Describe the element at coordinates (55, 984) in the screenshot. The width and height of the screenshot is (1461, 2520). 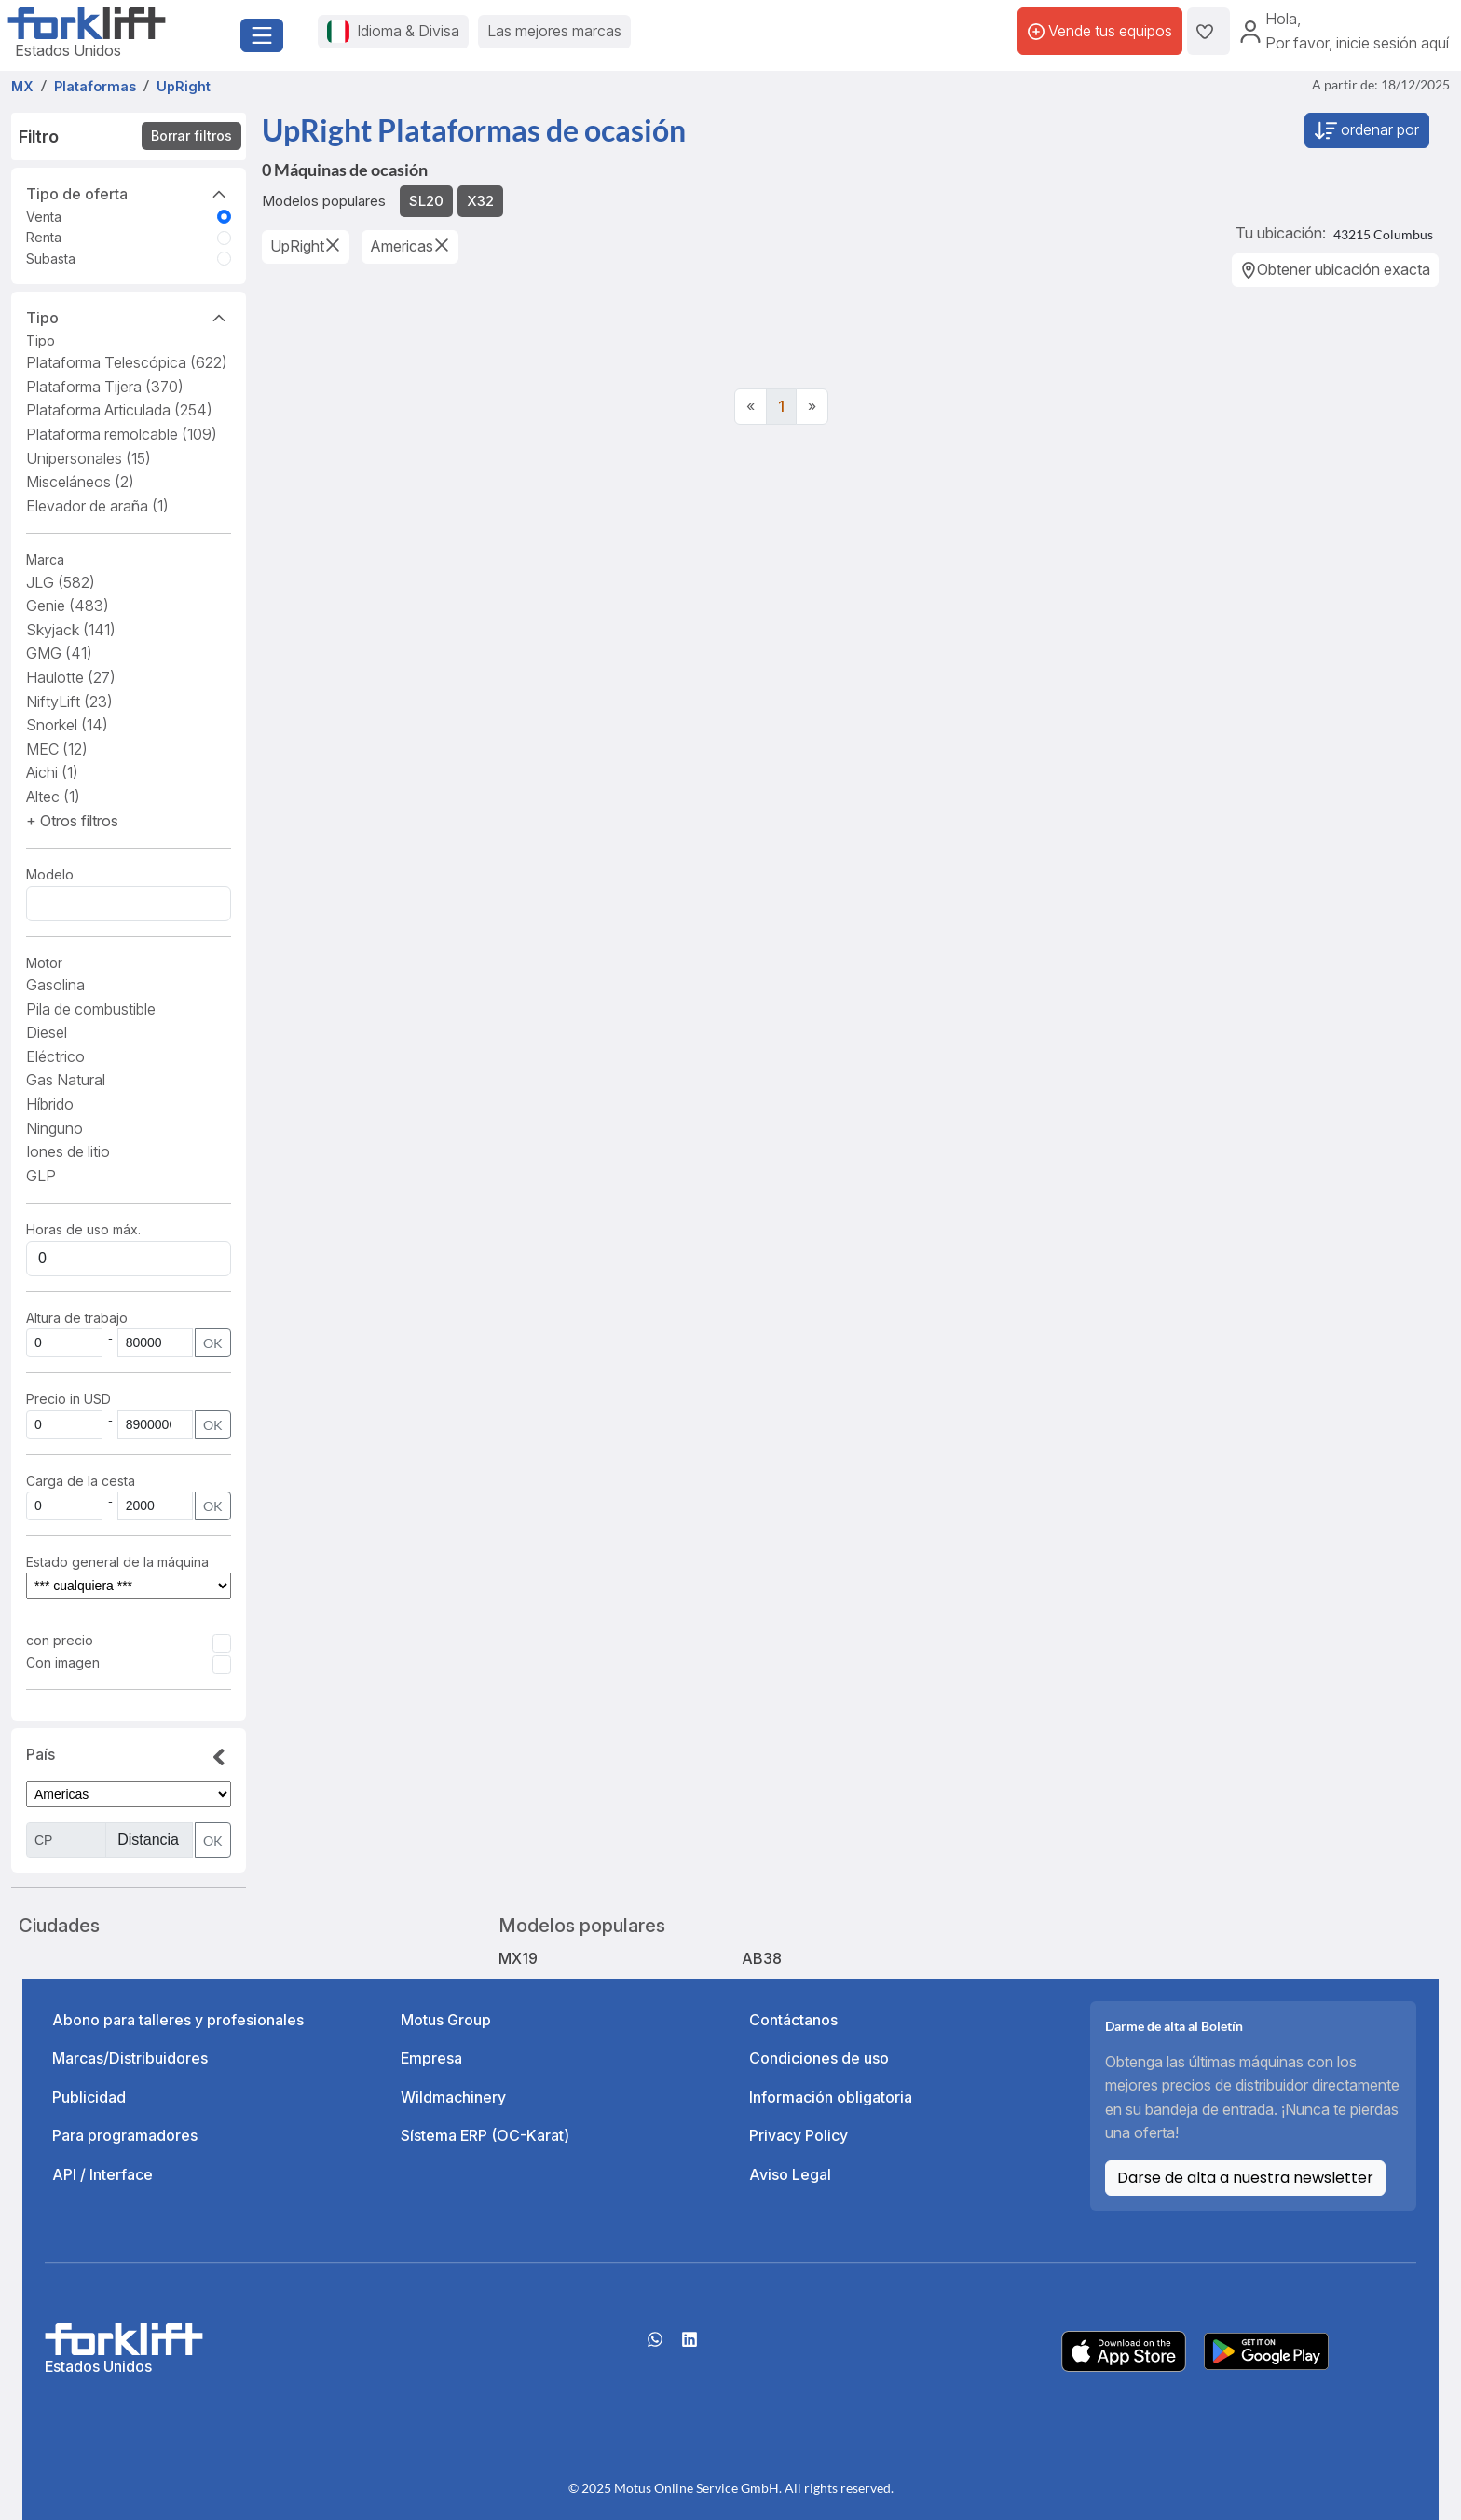
I see `Gasolina` at that location.